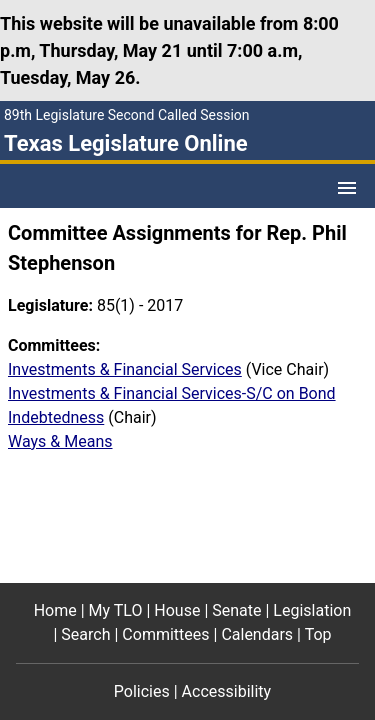 Image resolution: width=375 pixels, height=720 pixels. I want to click on Committees [Committees footer menu item], so click(165, 634).